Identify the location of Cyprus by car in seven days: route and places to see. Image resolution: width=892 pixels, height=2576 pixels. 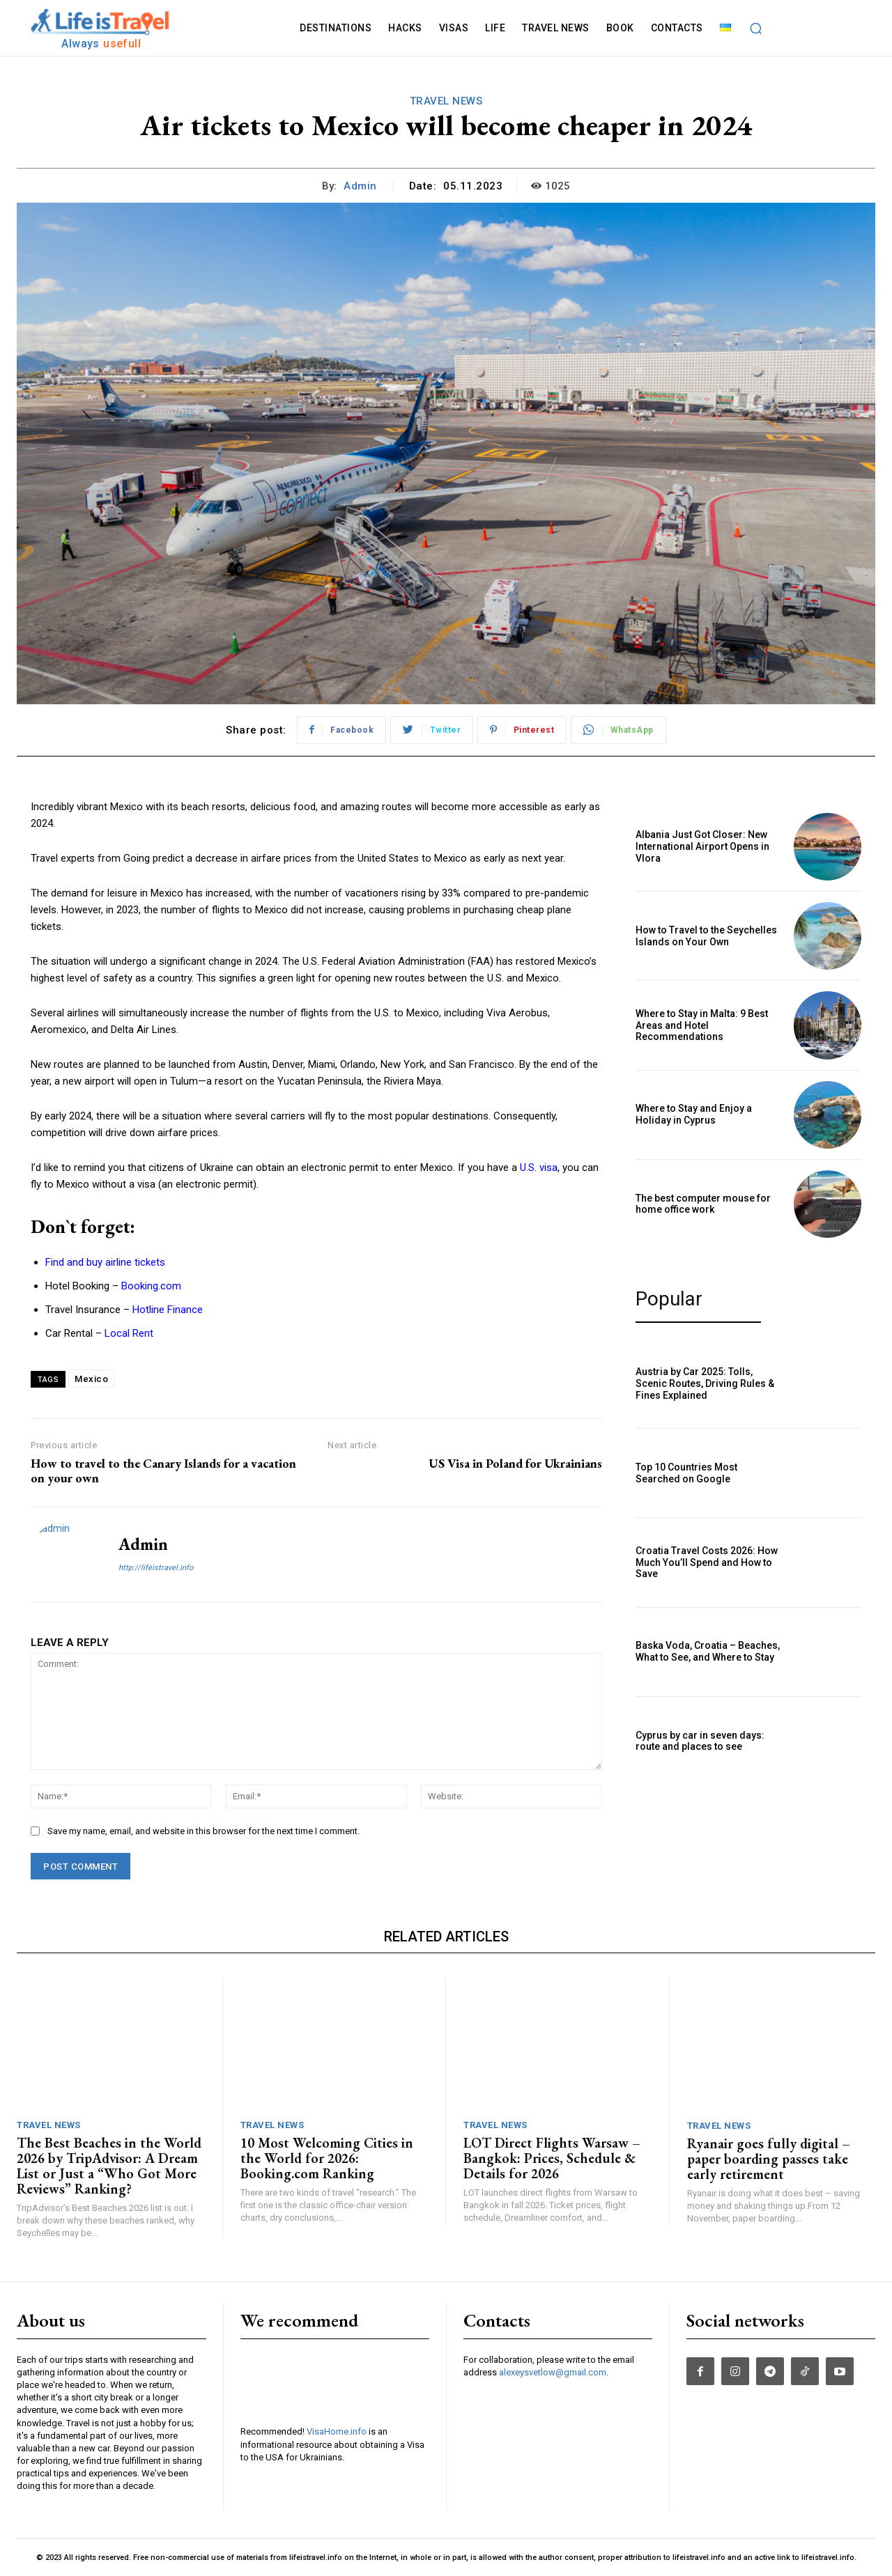
(700, 1741).